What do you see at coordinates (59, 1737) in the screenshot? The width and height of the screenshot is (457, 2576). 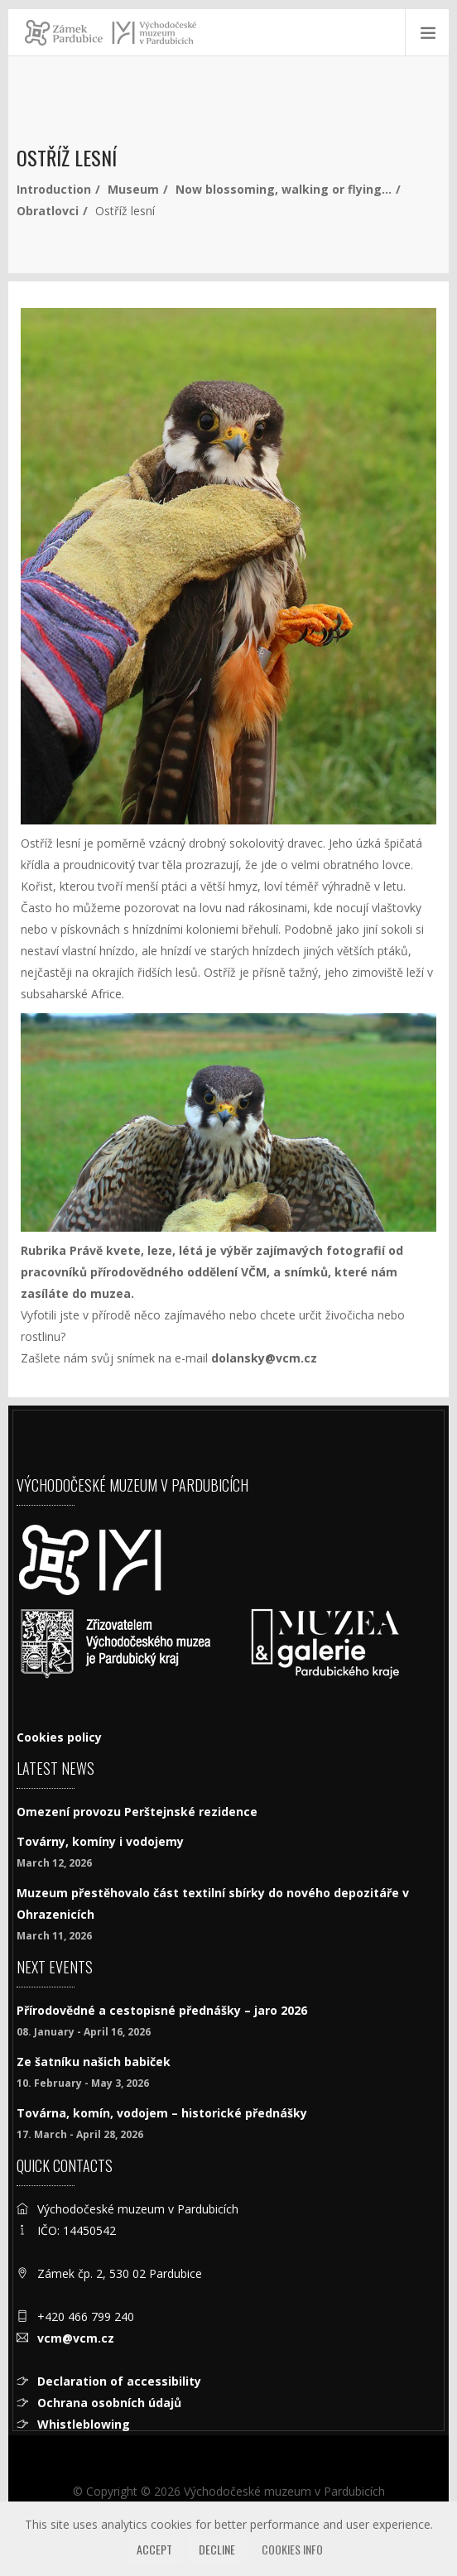 I see `Cookies policy` at bounding box center [59, 1737].